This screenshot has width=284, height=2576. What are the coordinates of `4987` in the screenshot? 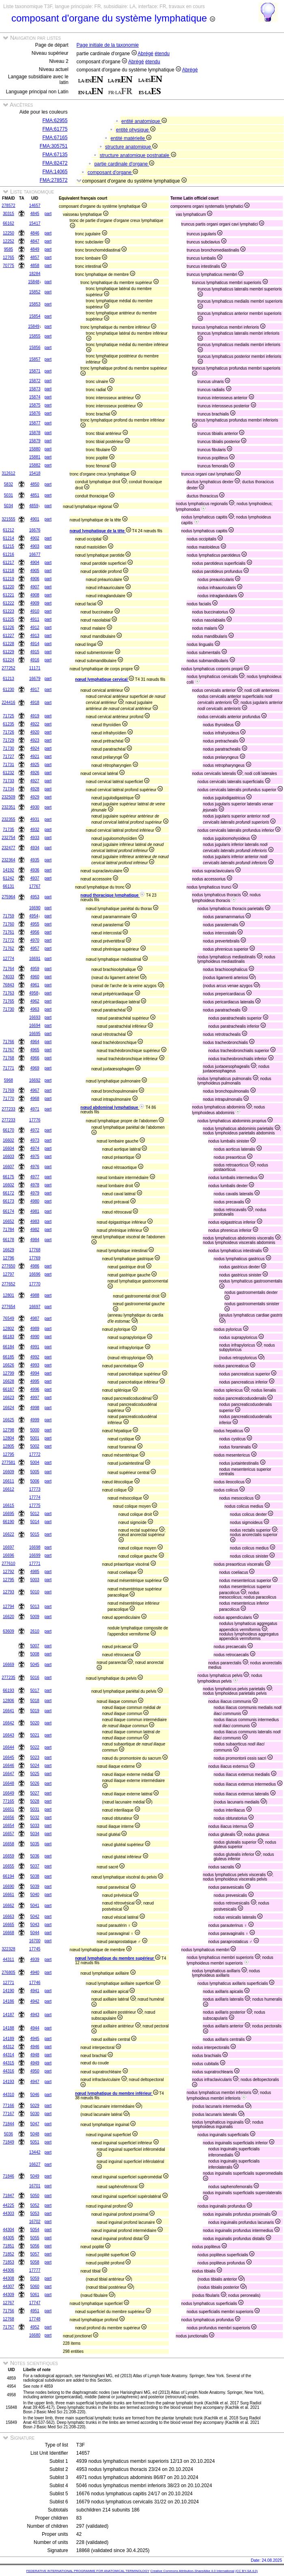 It's located at (34, 1318).